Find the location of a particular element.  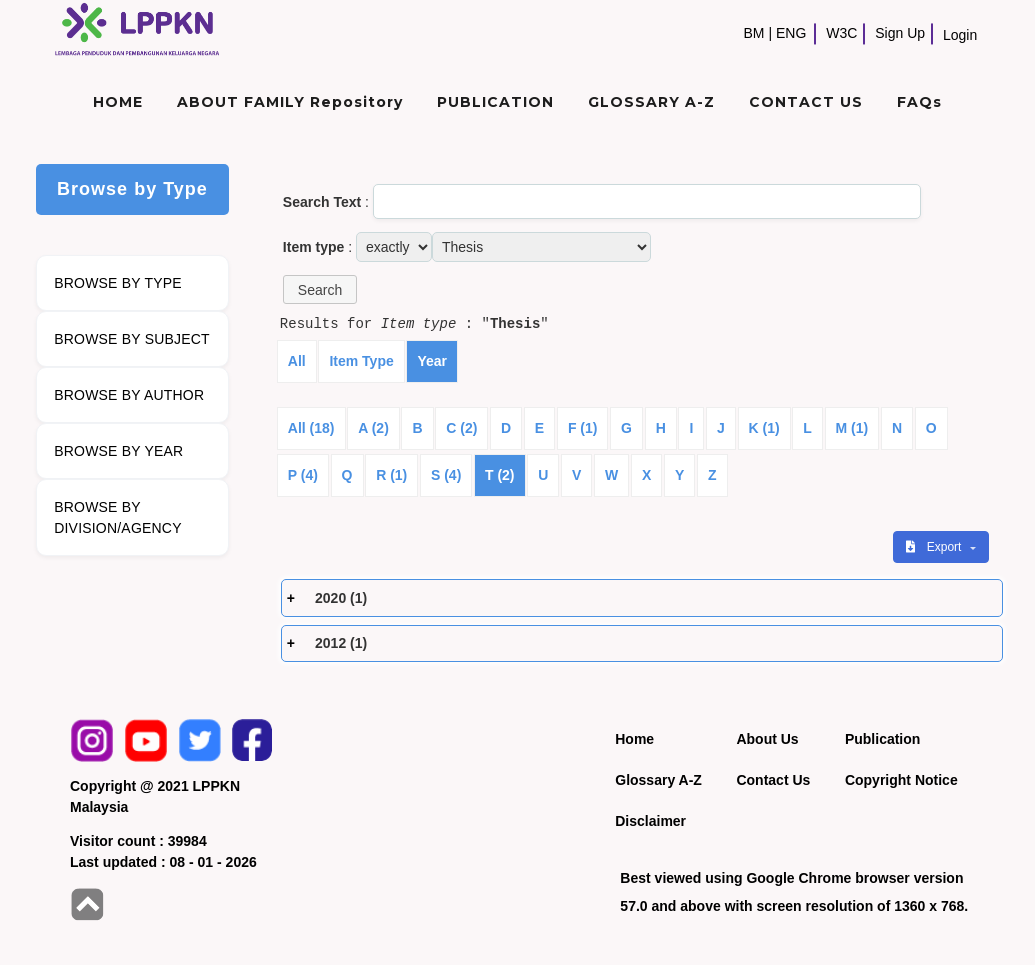

S (4) is located at coordinates (446, 475).